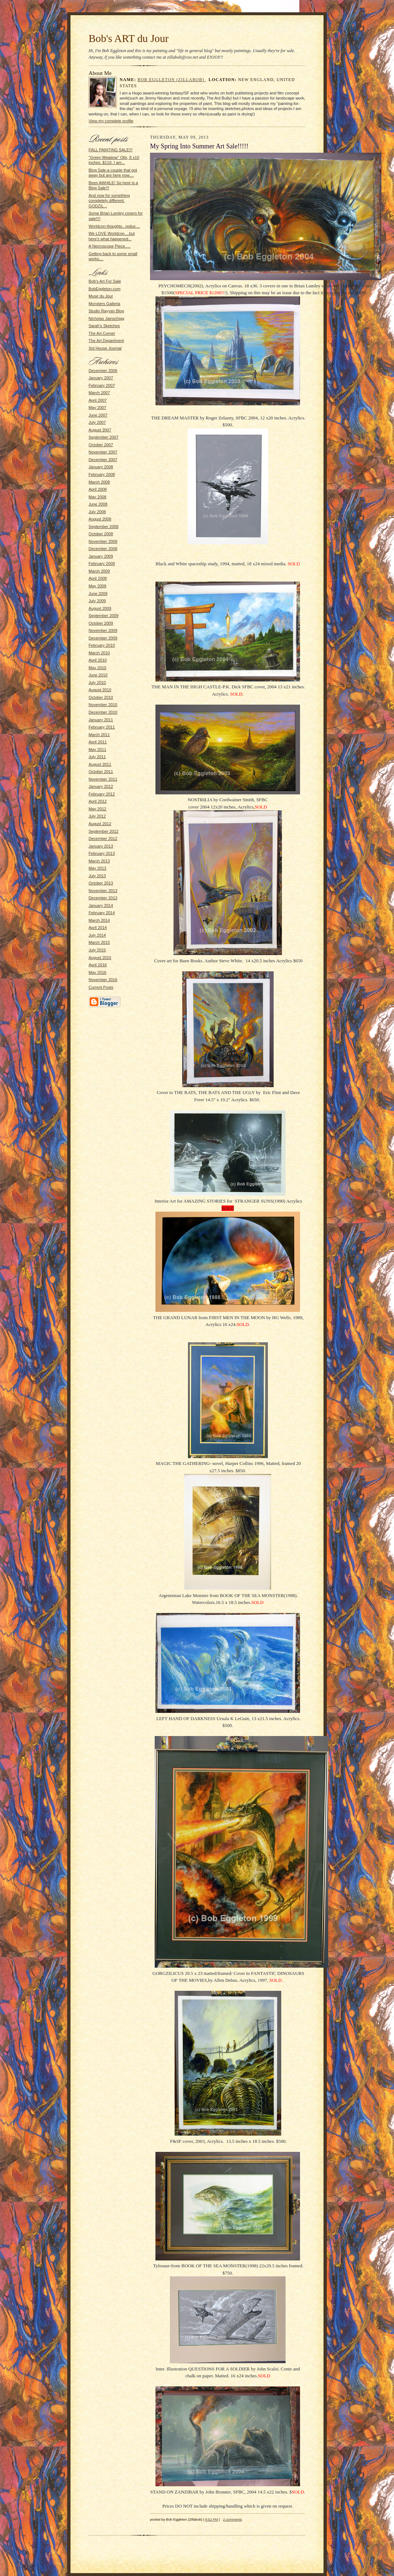 Image resolution: width=394 pixels, height=2576 pixels. I want to click on August 2009, so click(100, 608).